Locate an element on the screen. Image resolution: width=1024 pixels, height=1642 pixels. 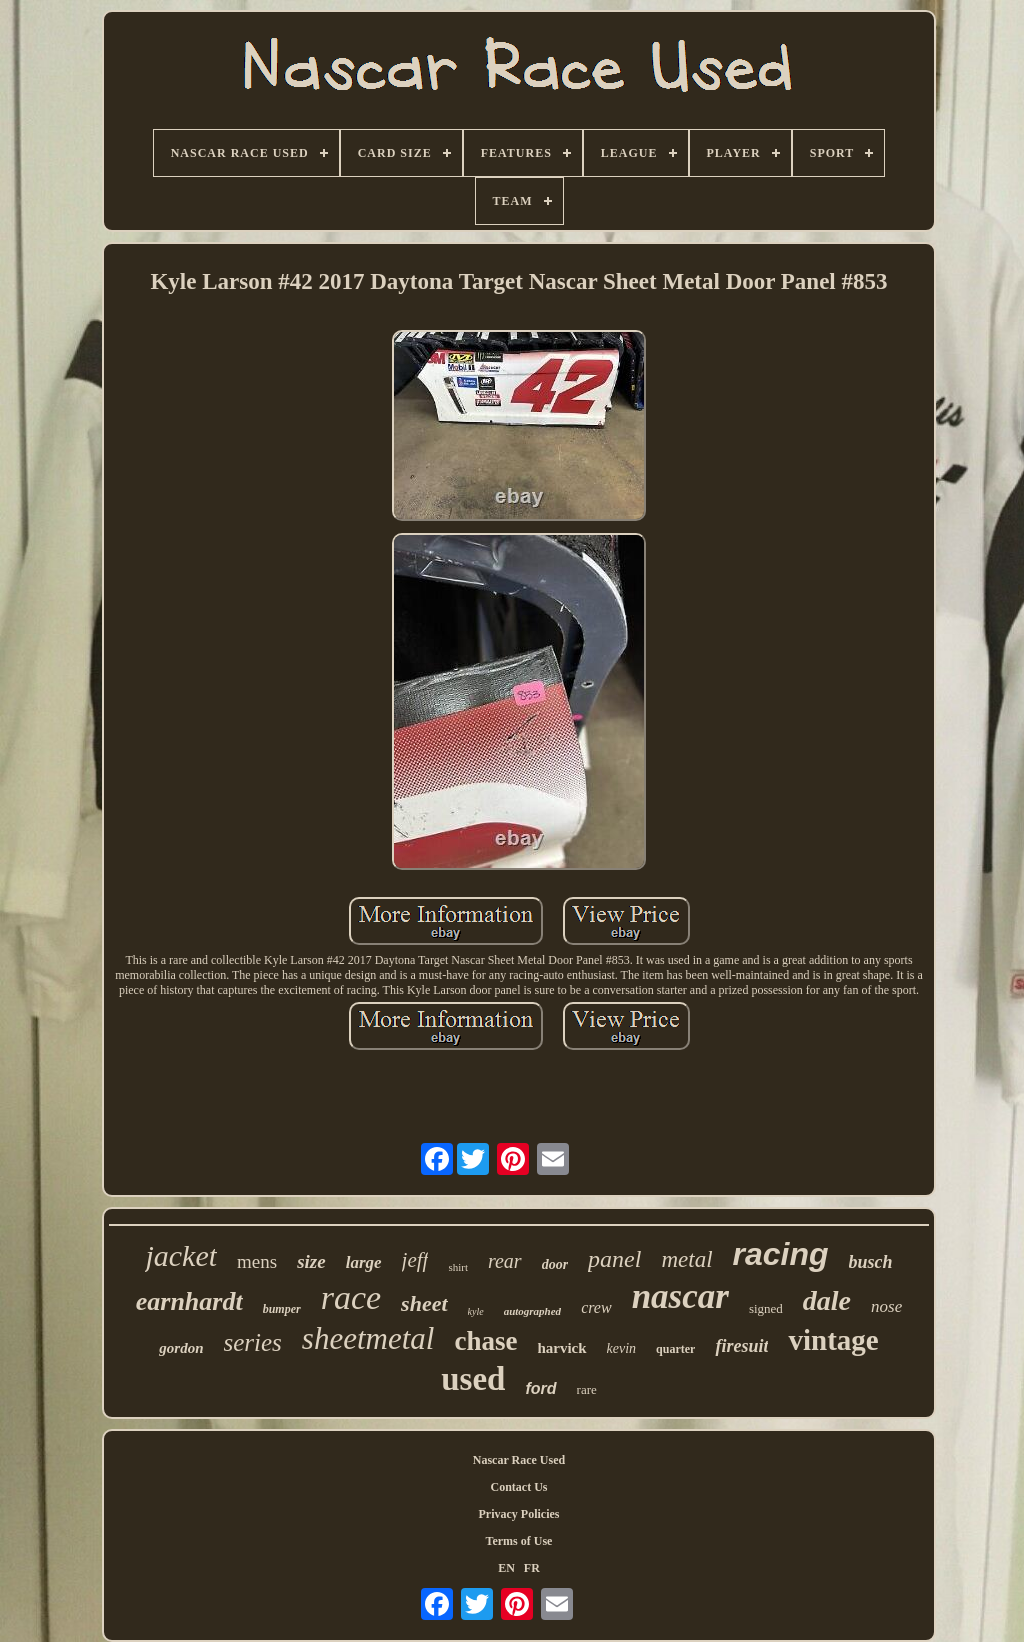
kevin is located at coordinates (622, 1348).